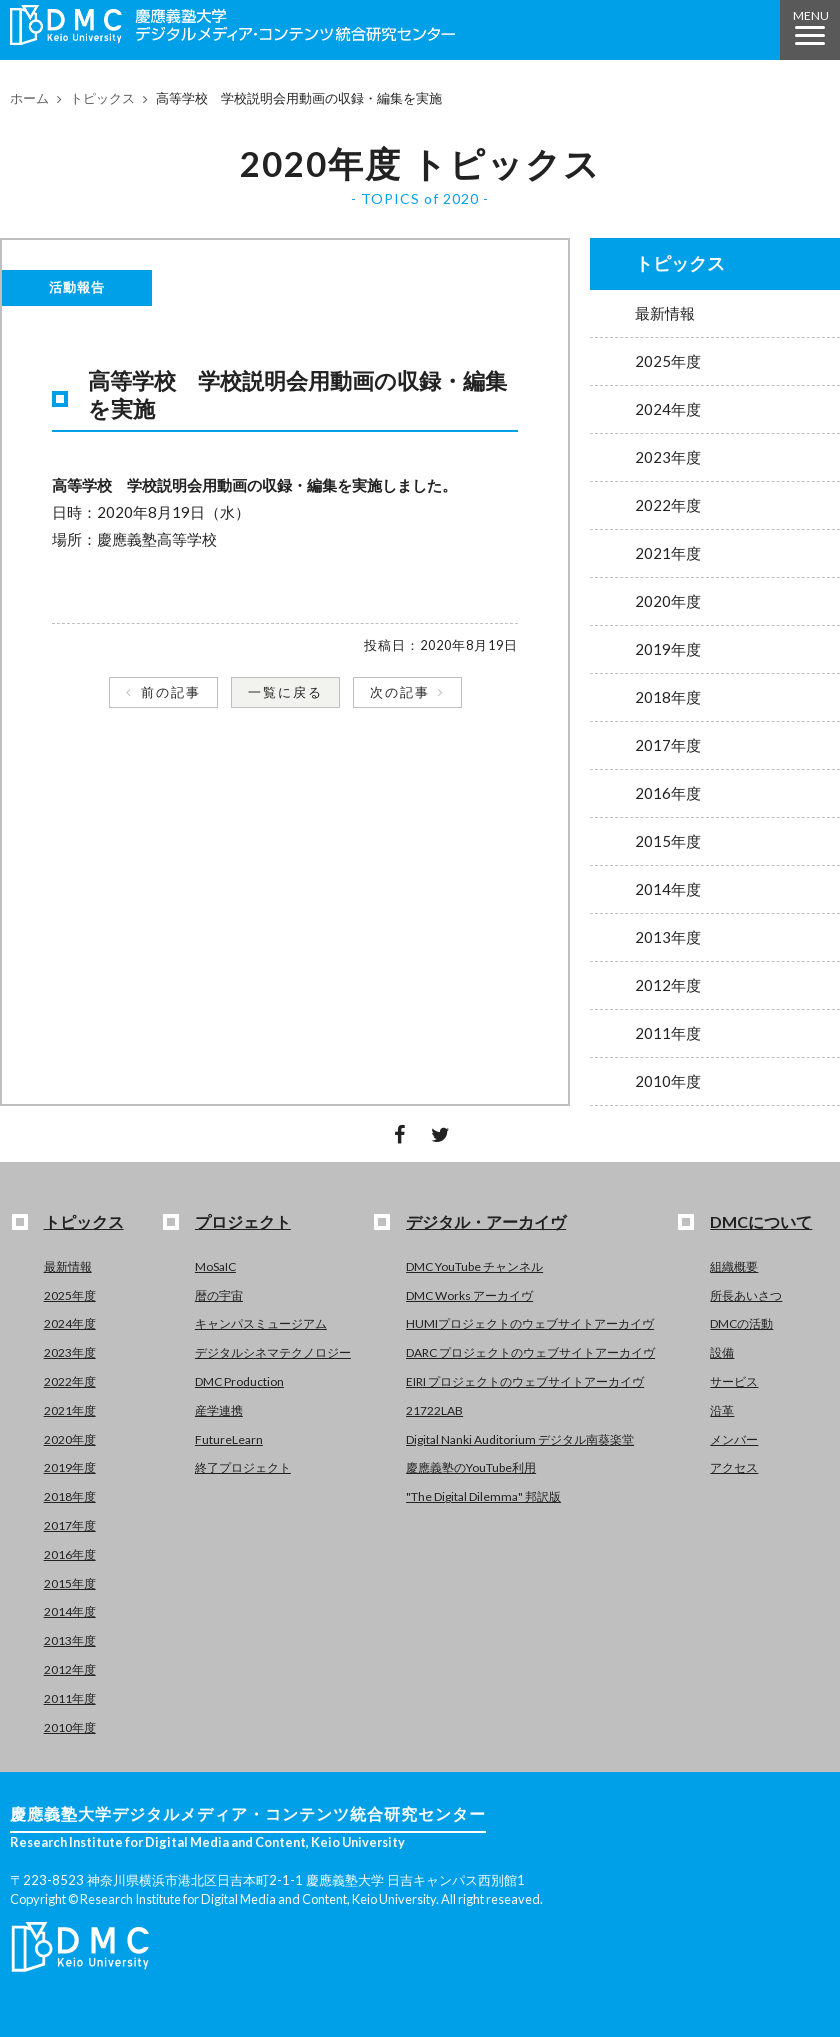 This screenshot has width=840, height=2037. What do you see at coordinates (229, 1439) in the screenshot?
I see `FutureLearn` at bounding box center [229, 1439].